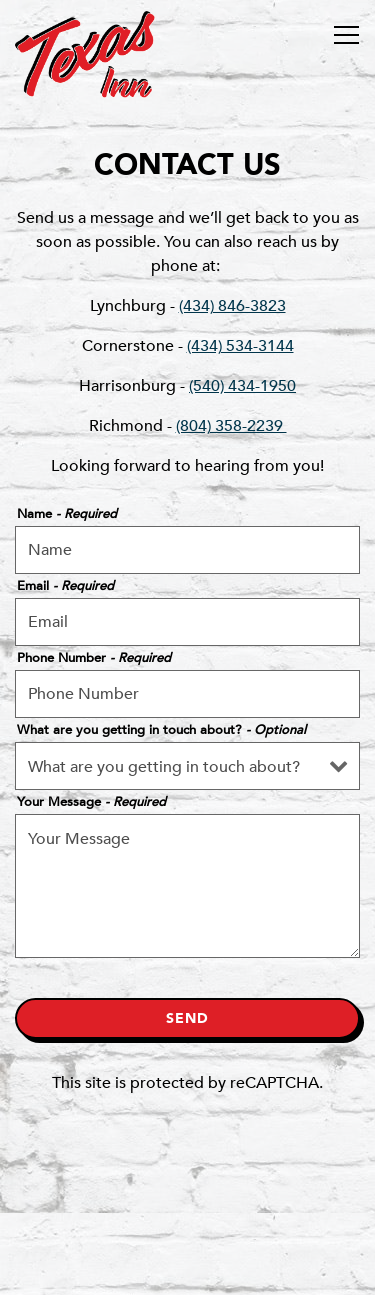 This screenshot has height=1295, width=375. I want to click on Order Online [button], so click(187, 1217).